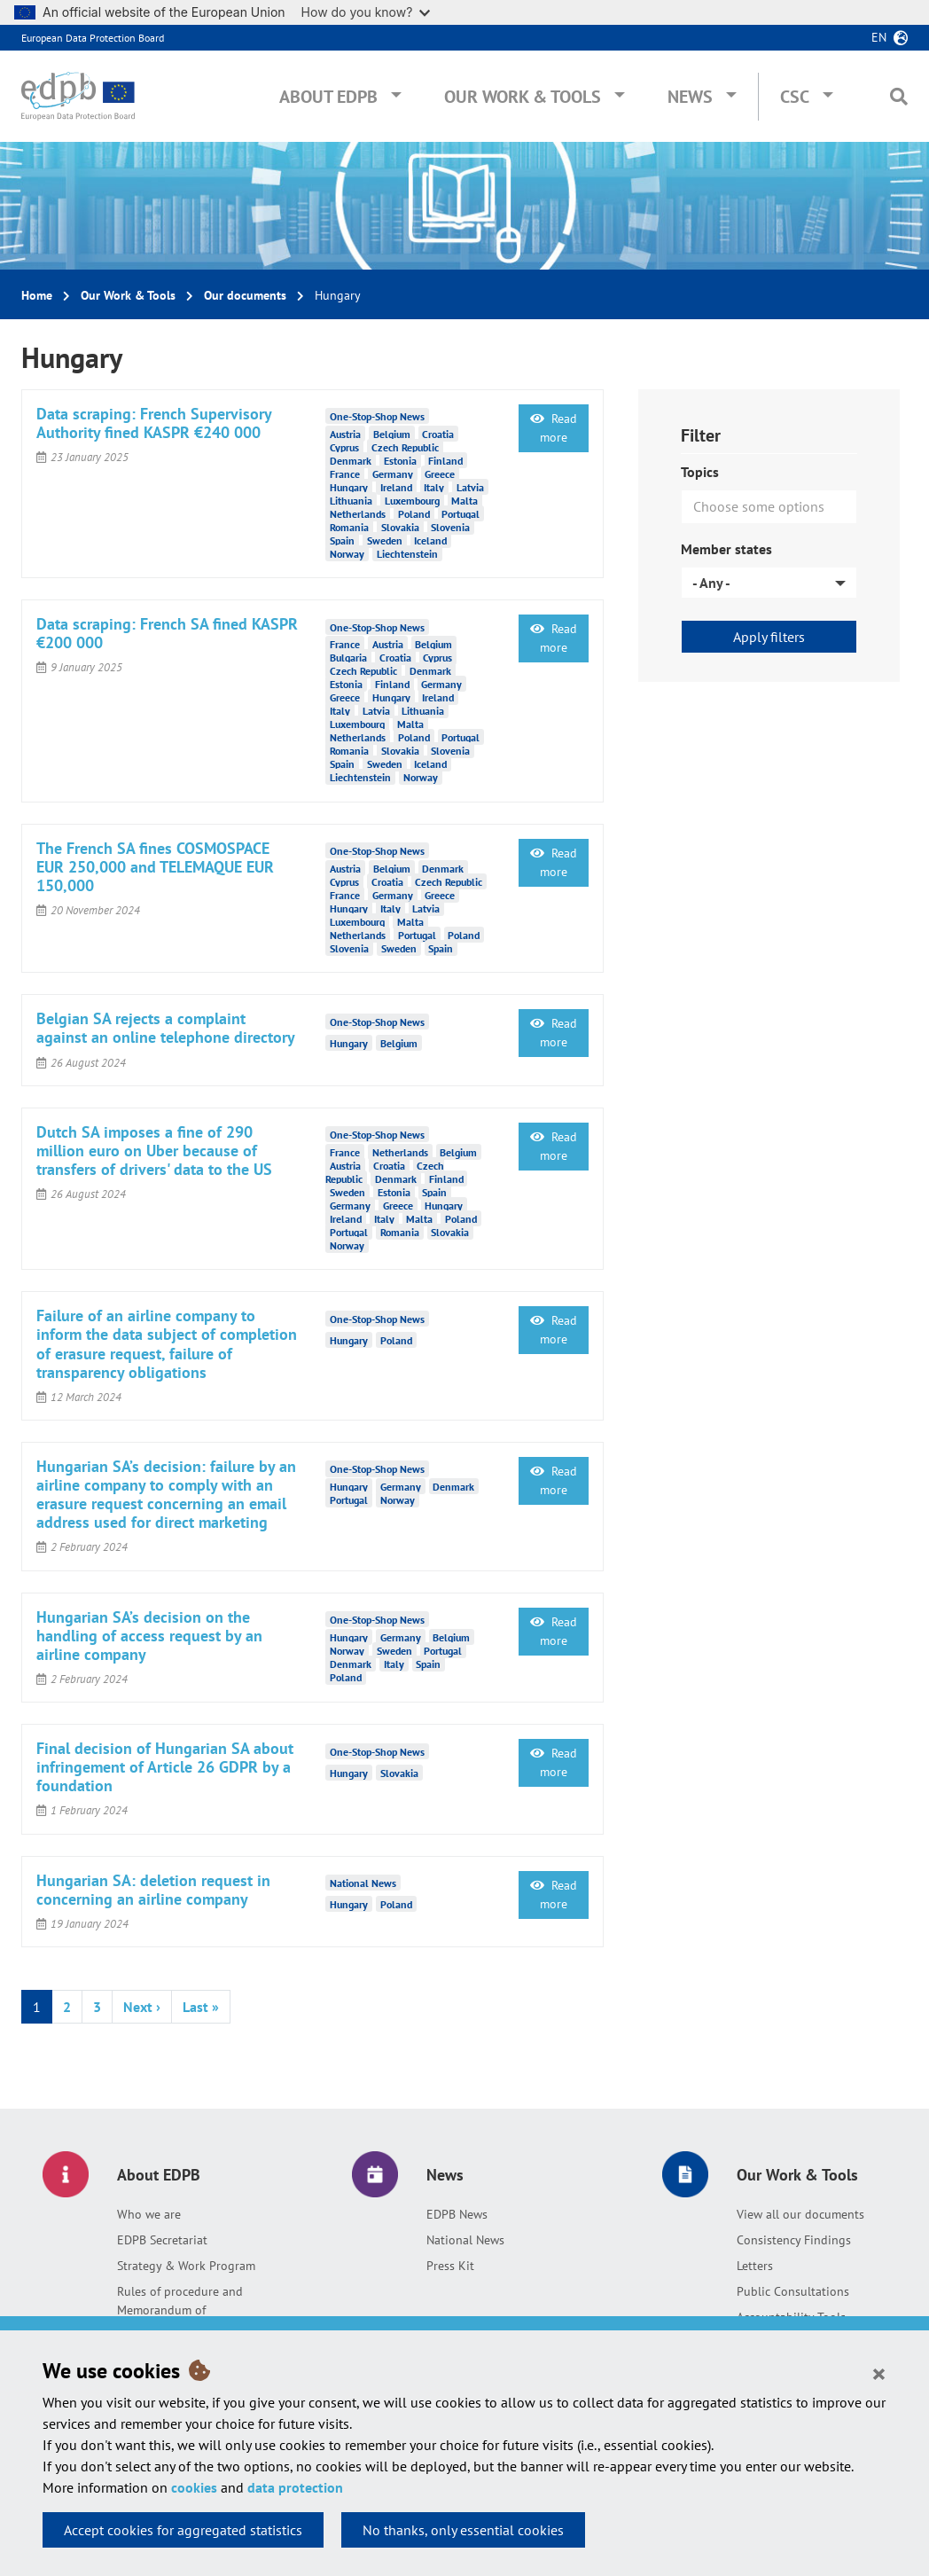  What do you see at coordinates (347, 553) in the screenshot?
I see `Norway` at bounding box center [347, 553].